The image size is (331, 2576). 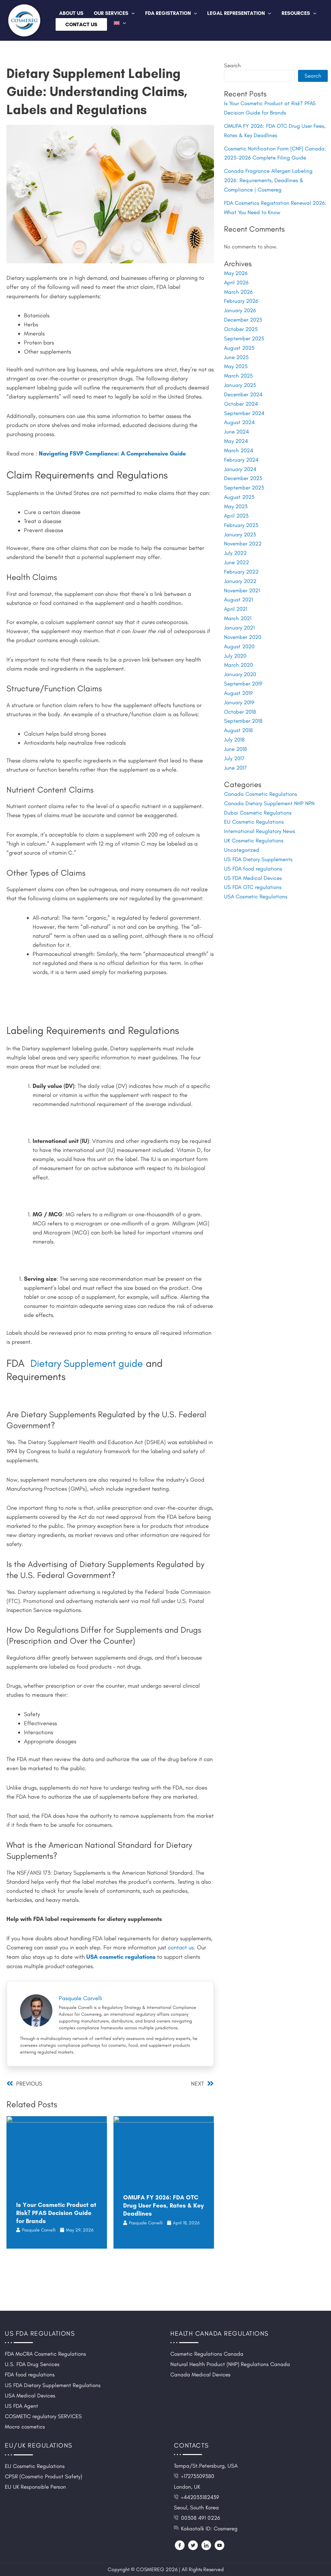 What do you see at coordinates (244, 479) in the screenshot?
I see `September 2023` at bounding box center [244, 479].